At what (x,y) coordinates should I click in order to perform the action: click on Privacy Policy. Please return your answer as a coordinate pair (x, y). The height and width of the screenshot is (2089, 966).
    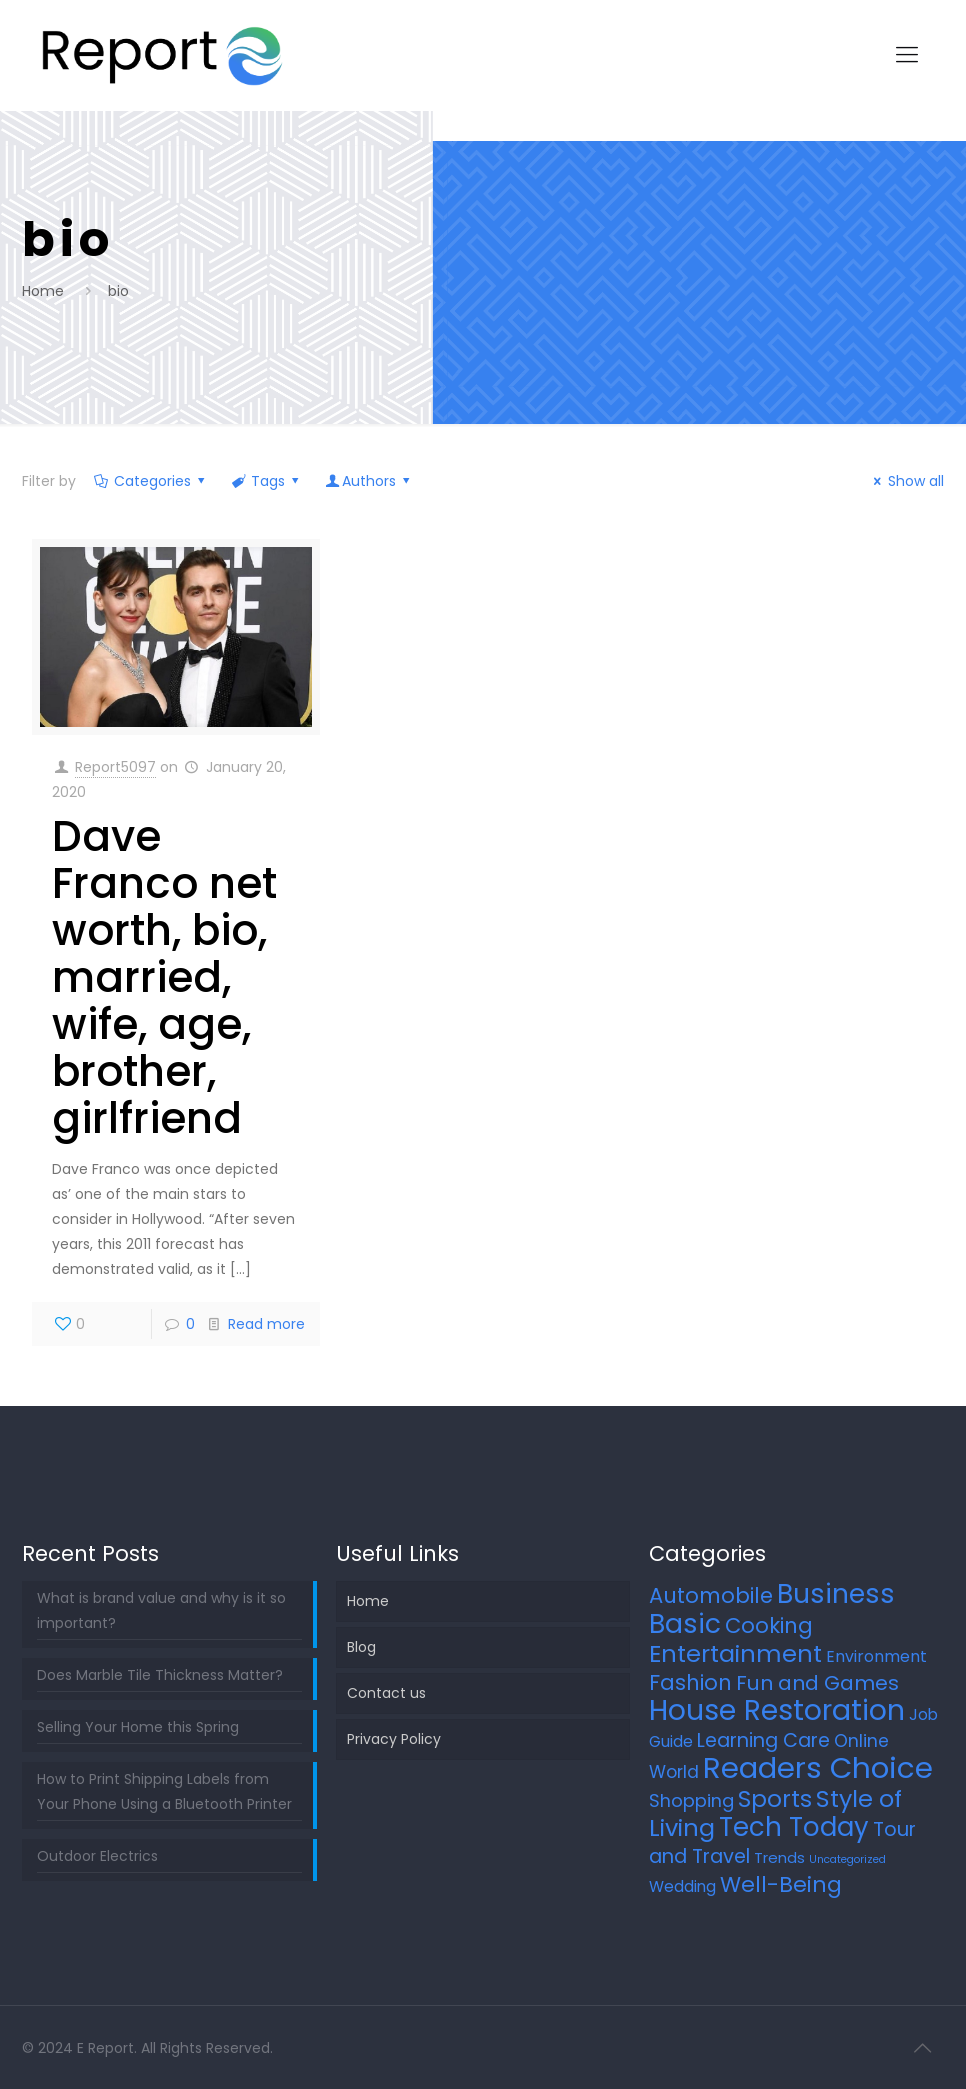
    Looking at the image, I should click on (394, 1739).